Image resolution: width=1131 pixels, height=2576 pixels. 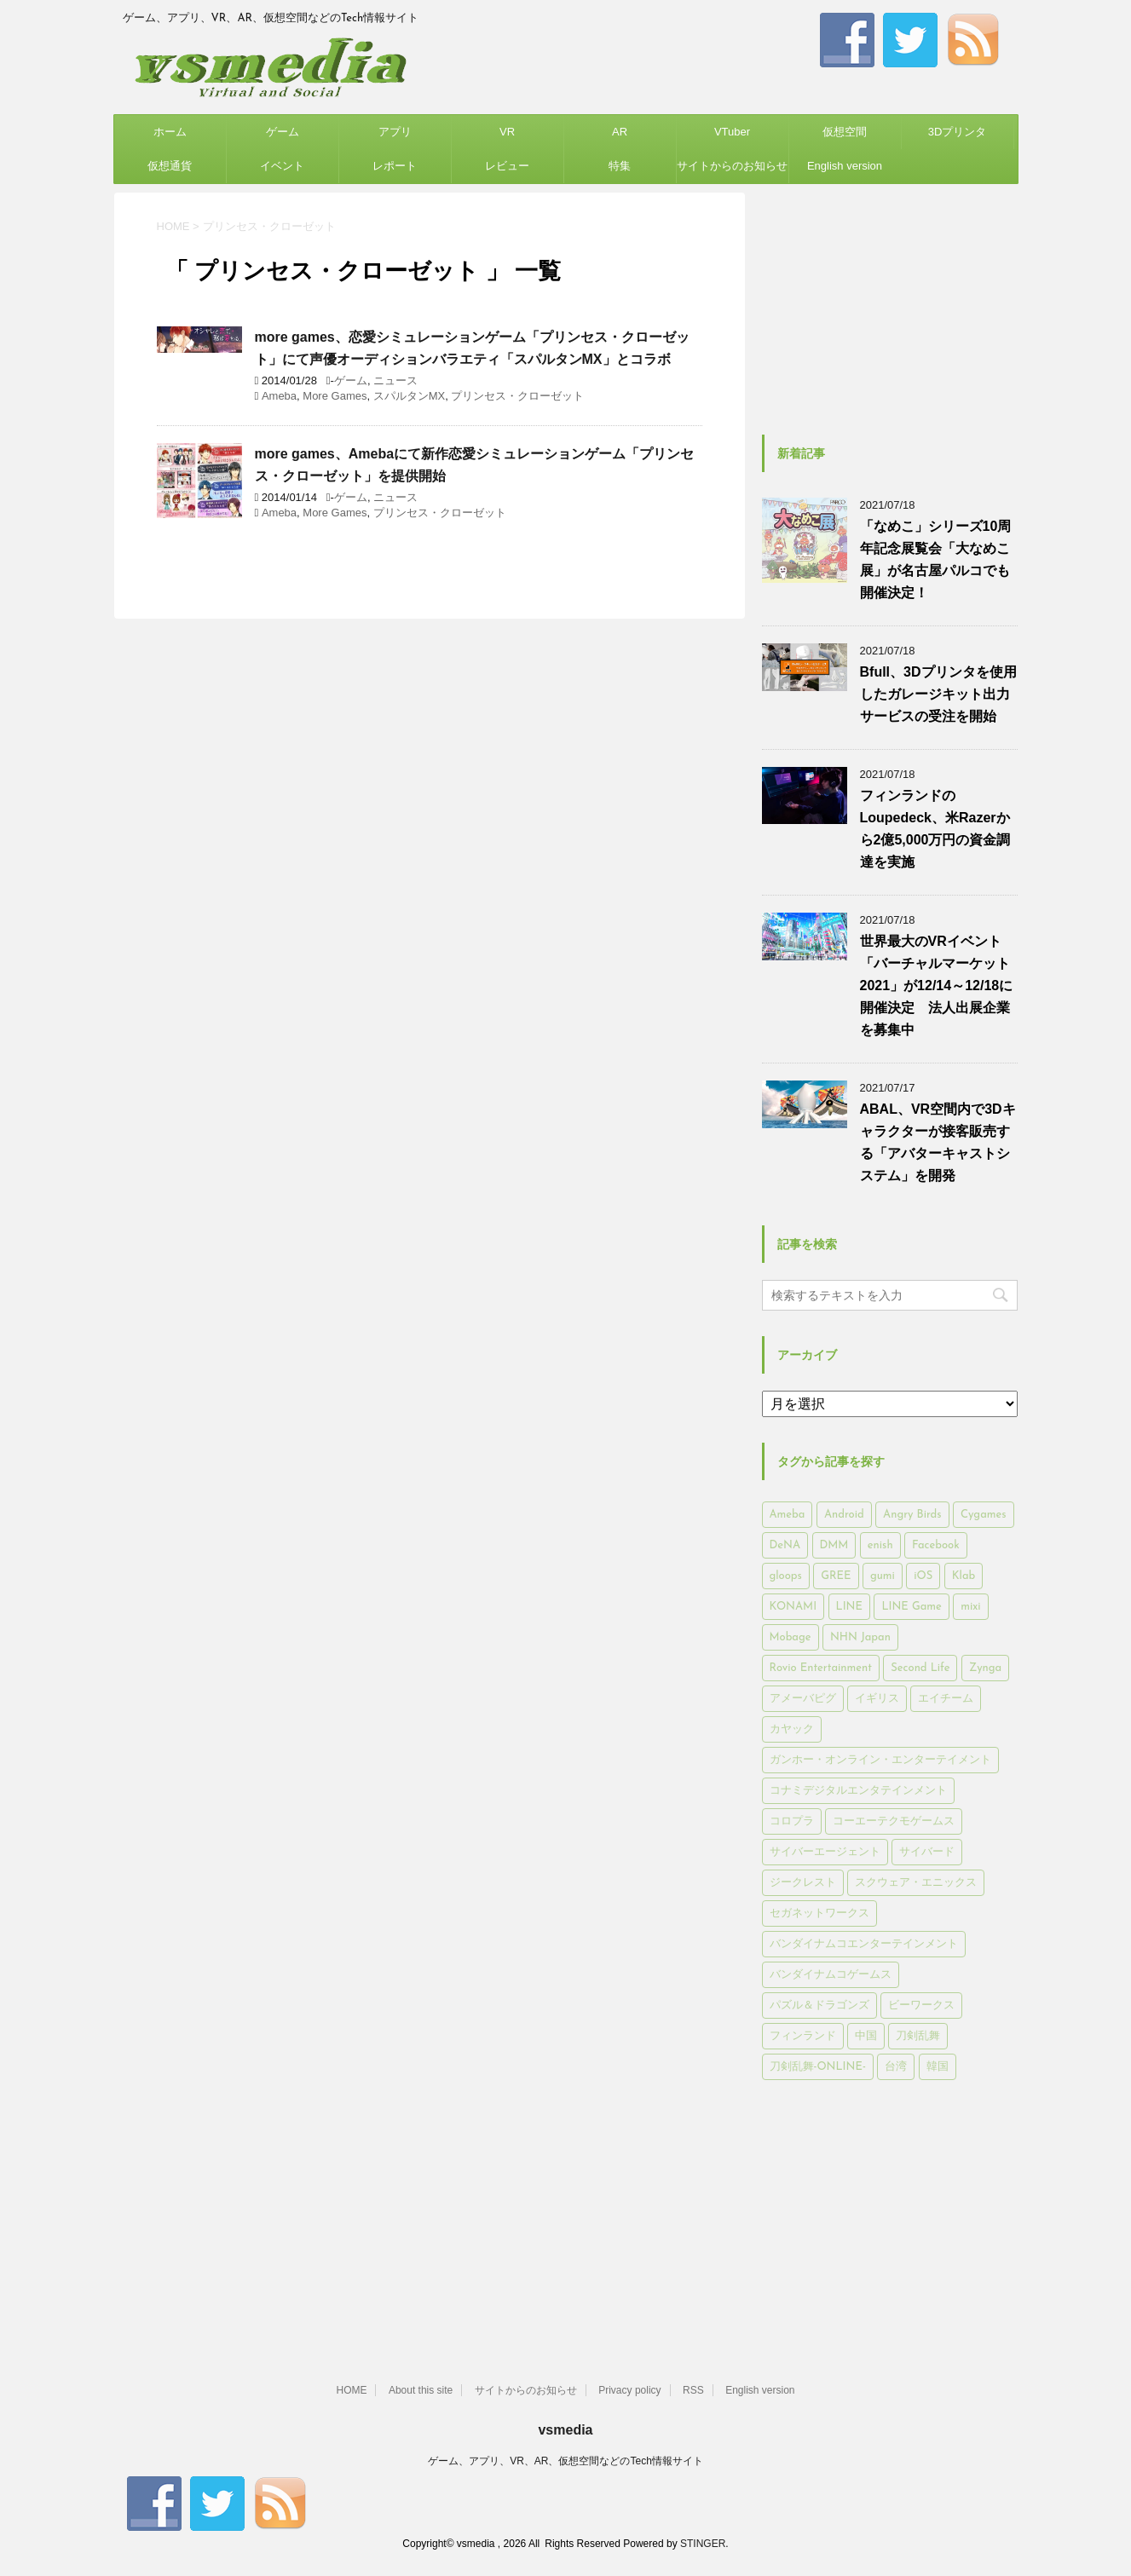 I want to click on 世界最大のVRイベント「バーチャルマーケット2021」が12/14～12/18に開催決定 法人出展企業を募集中, so click(x=936, y=985).